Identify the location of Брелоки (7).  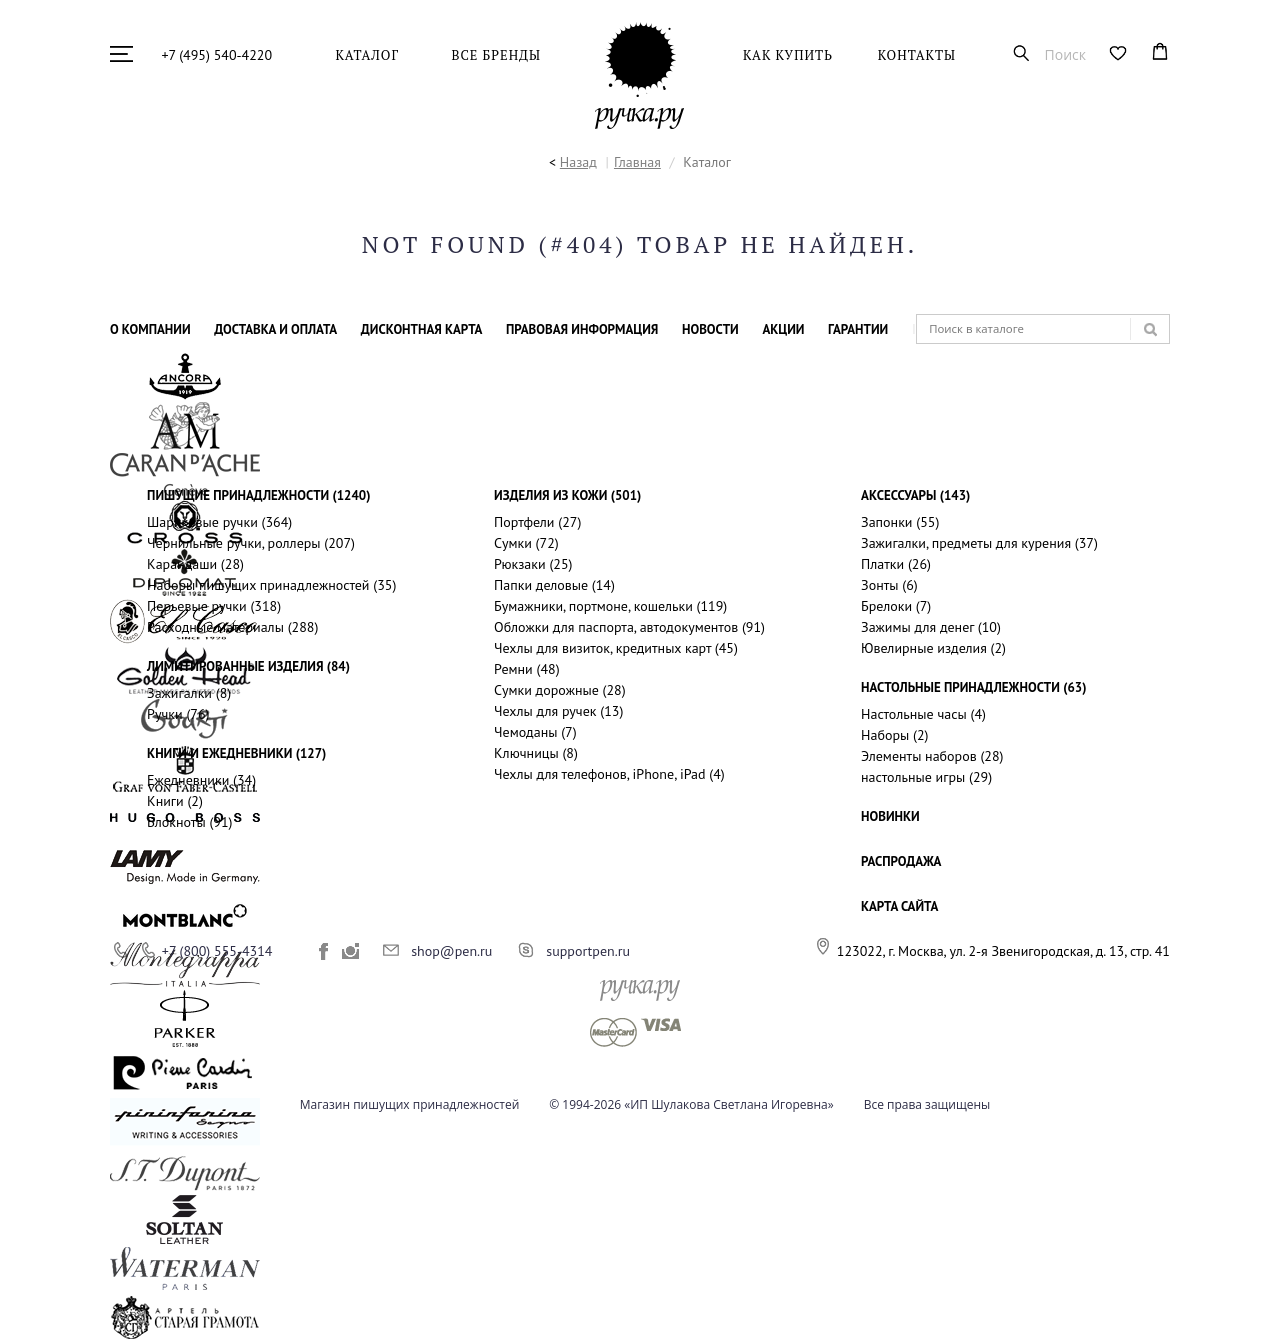
(896, 606).